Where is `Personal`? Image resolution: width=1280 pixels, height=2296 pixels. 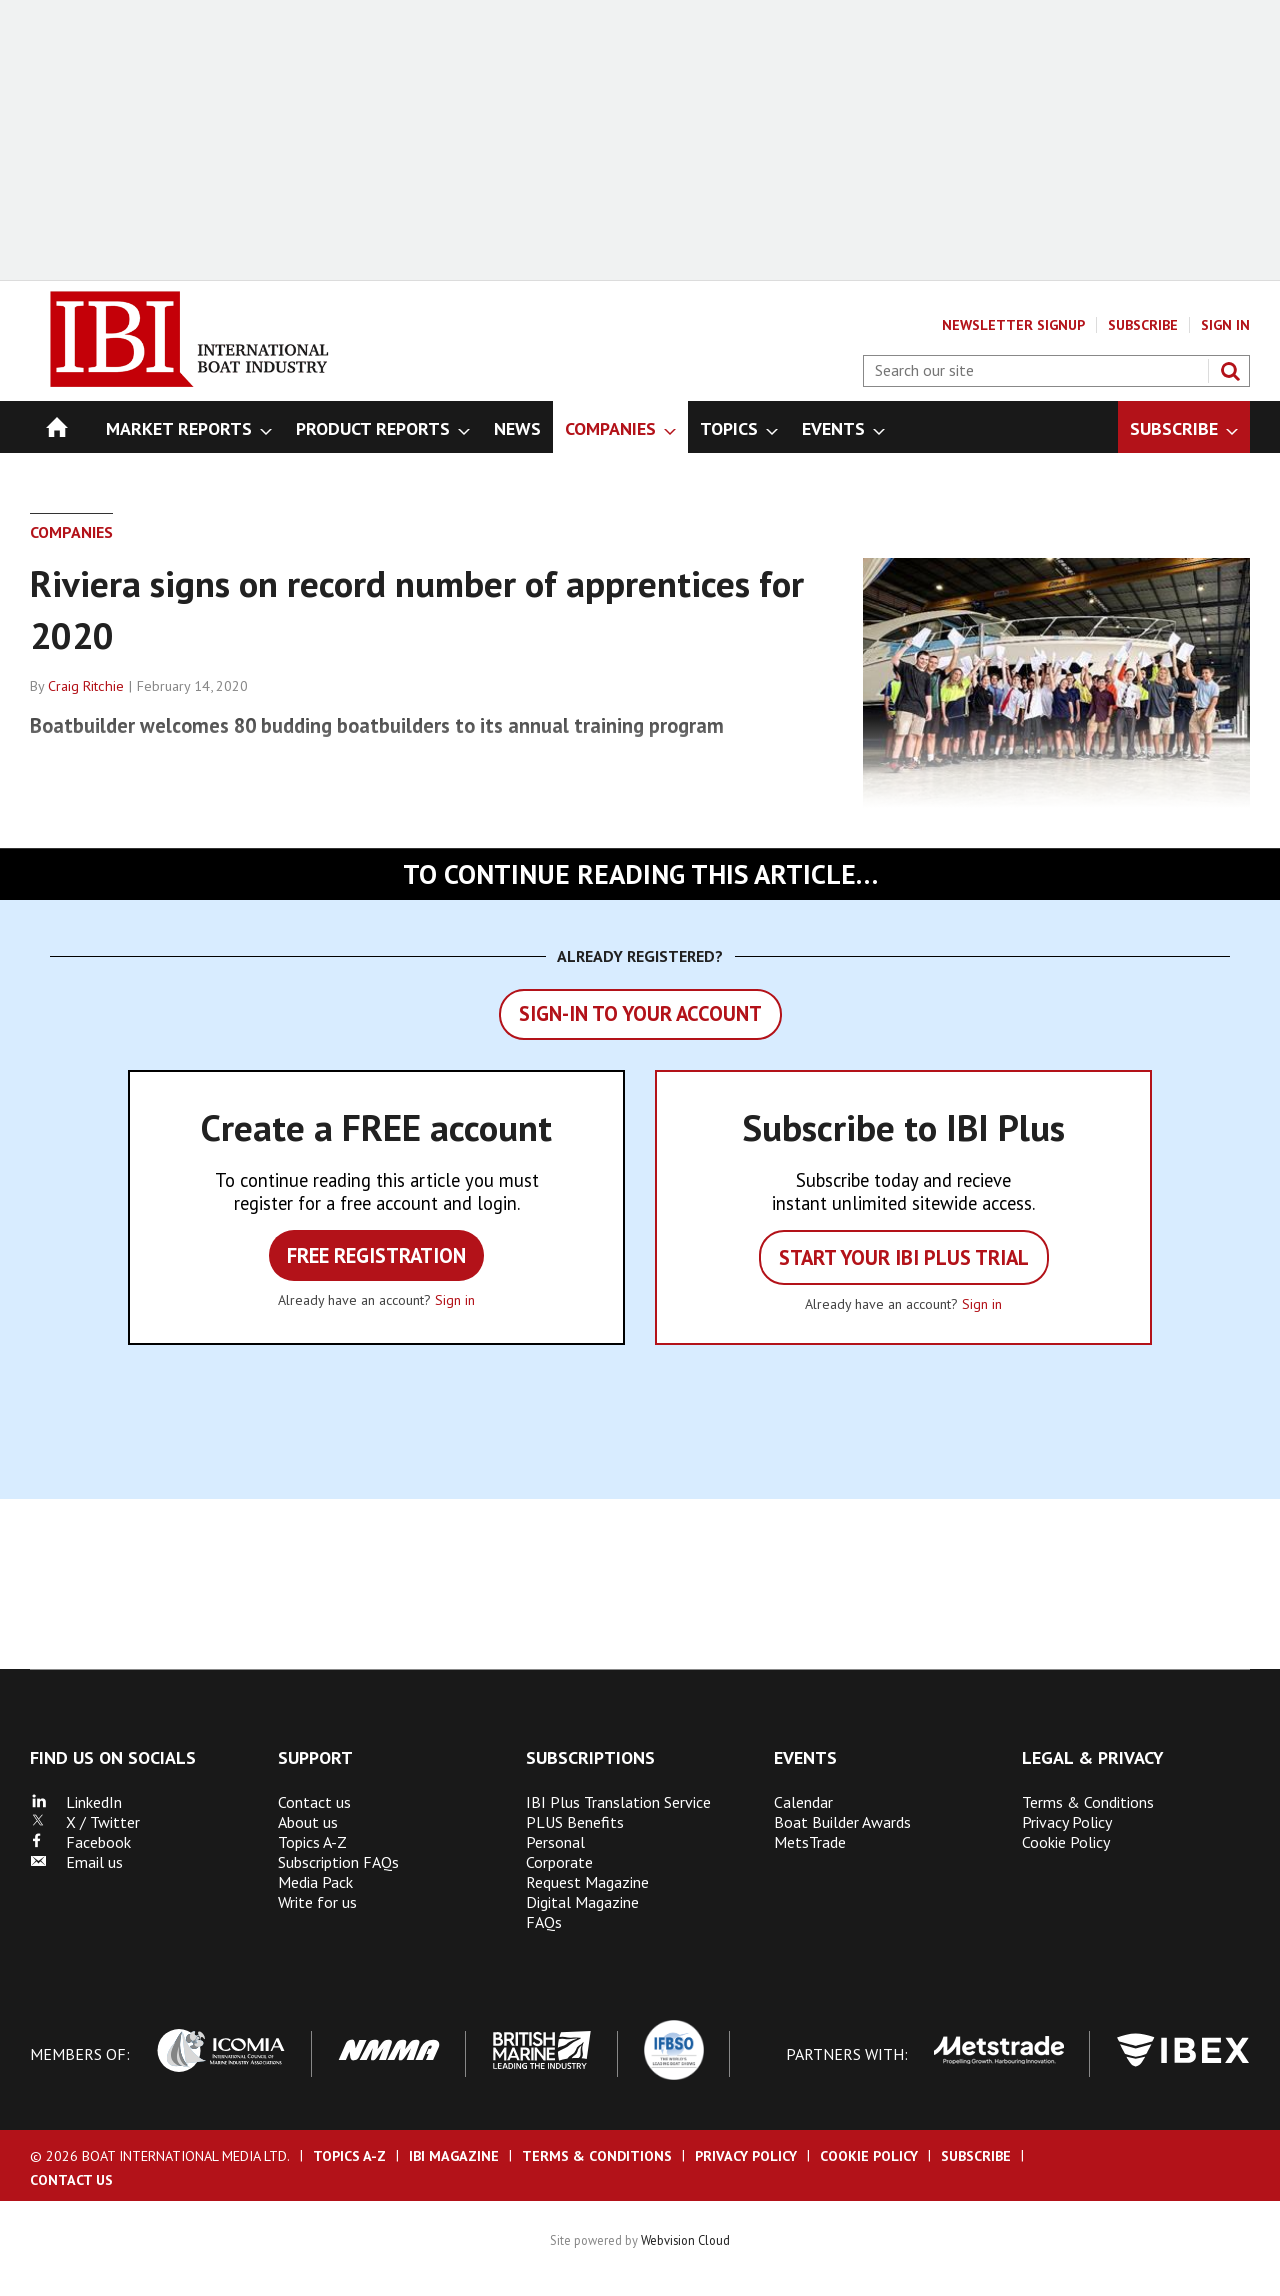 Personal is located at coordinates (555, 1842).